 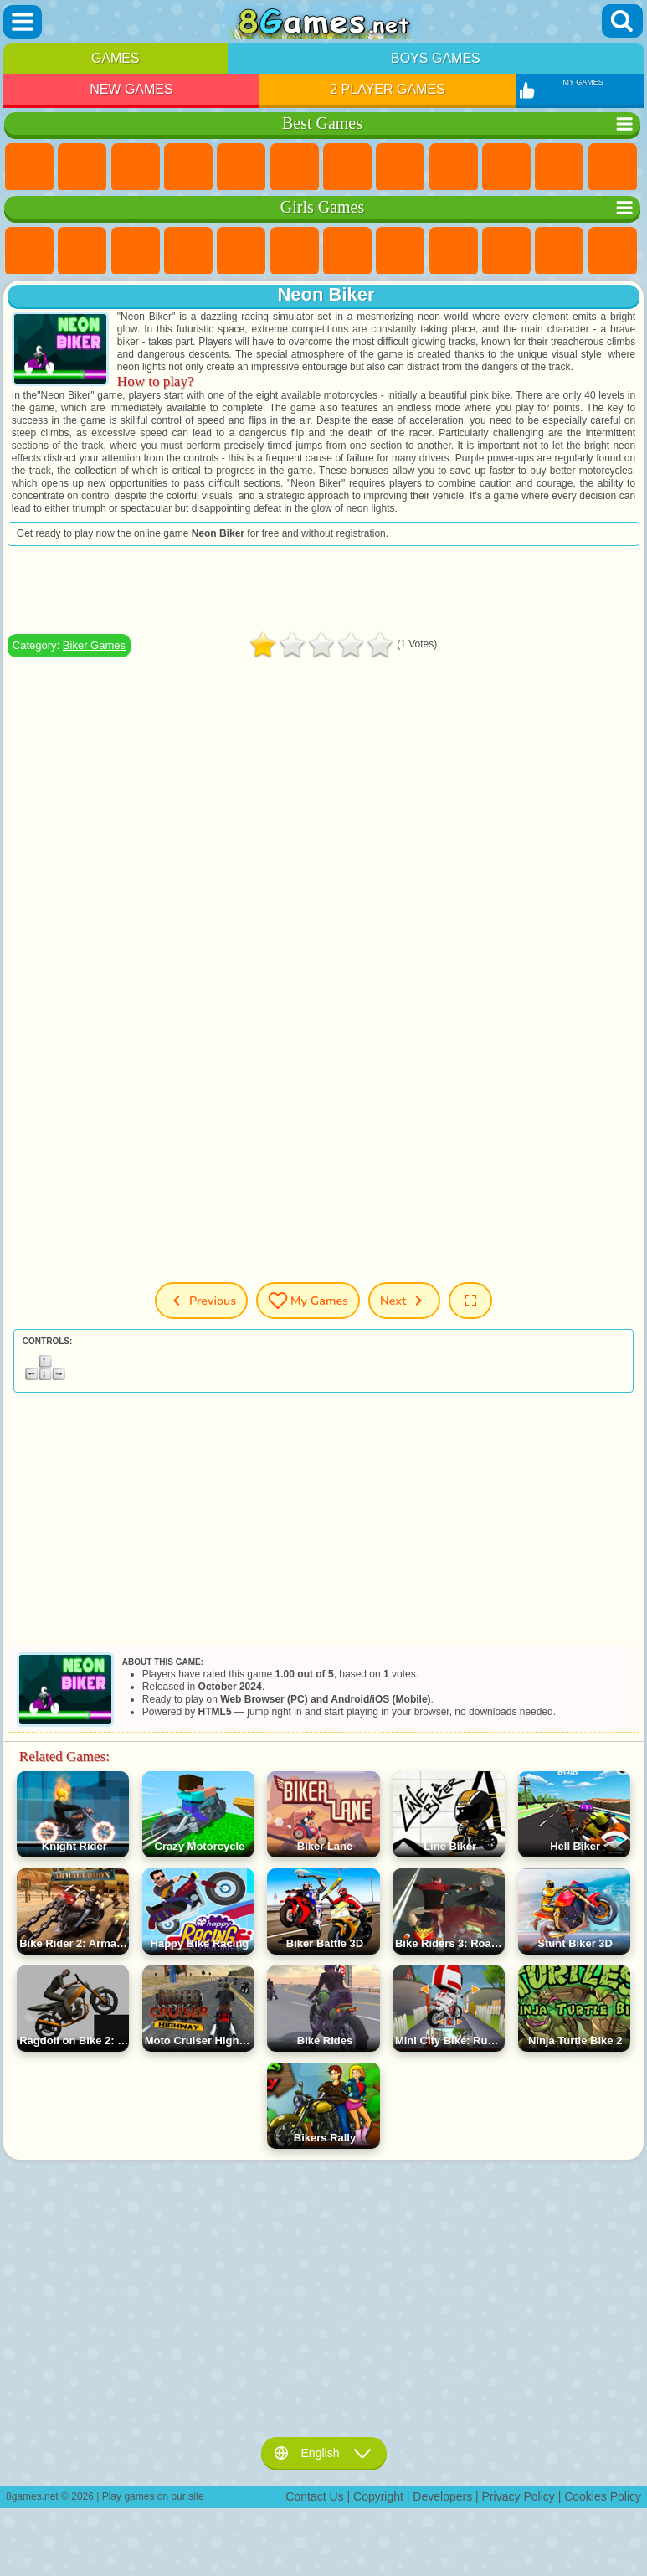 What do you see at coordinates (82, 251) in the screenshot?
I see `Equestria Girls Games` at bounding box center [82, 251].